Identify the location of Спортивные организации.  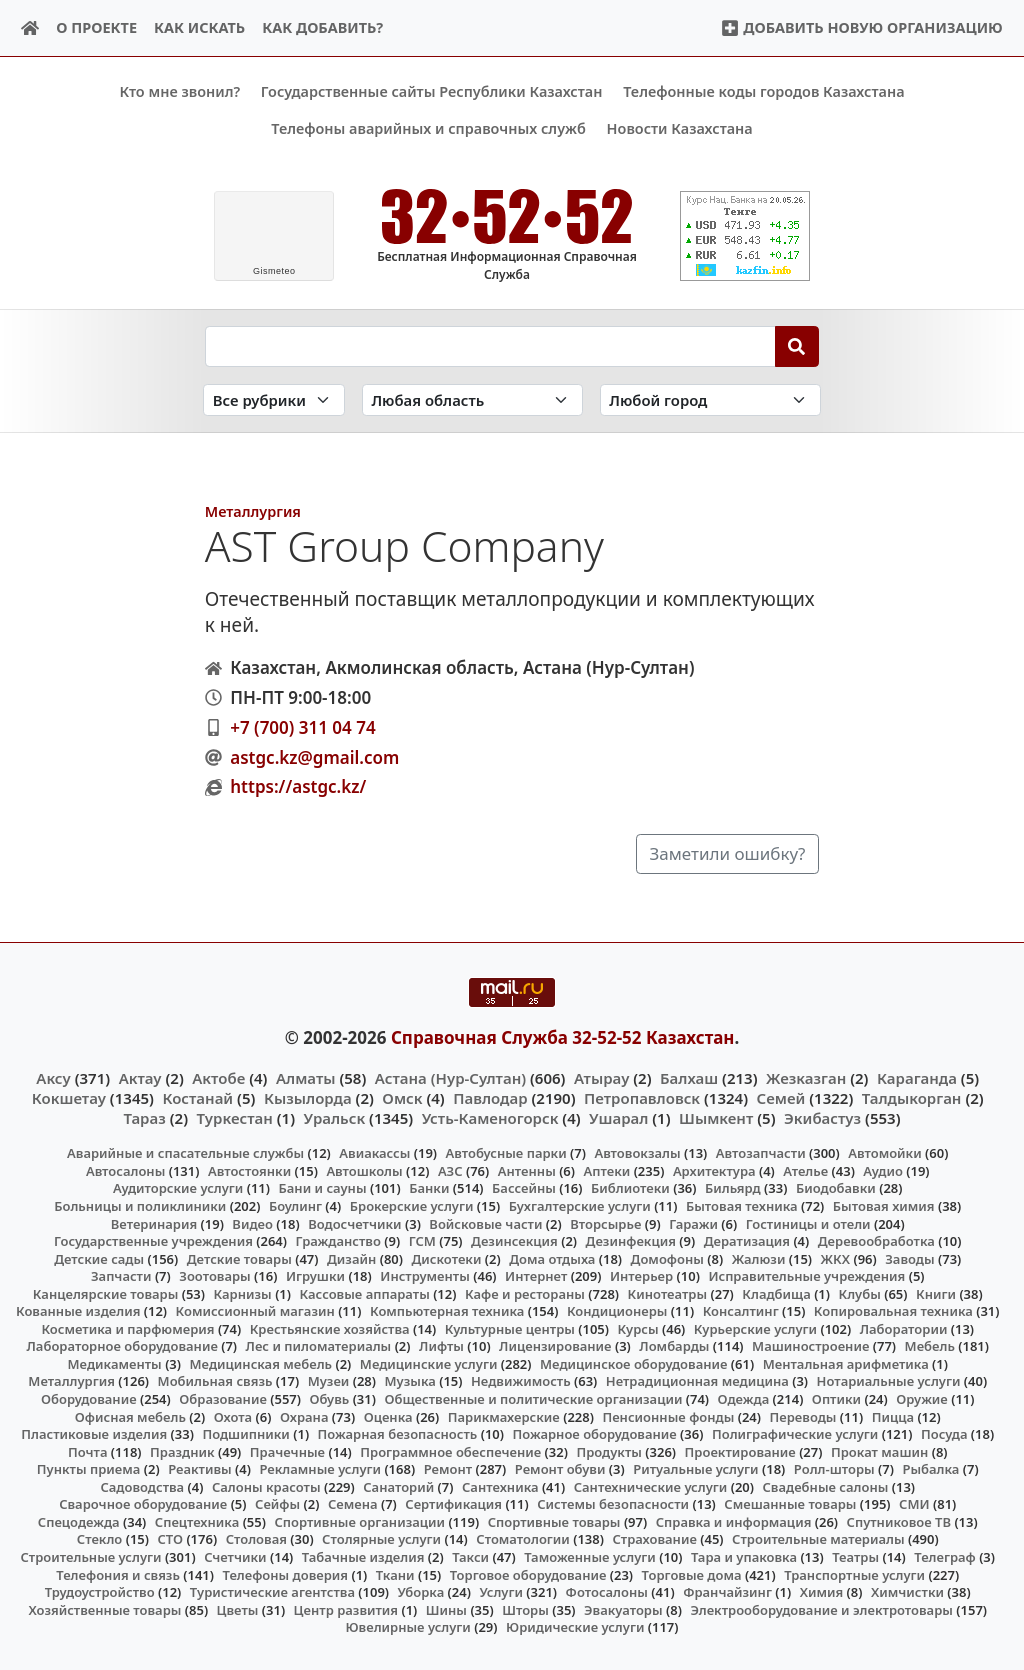
(359, 1522).